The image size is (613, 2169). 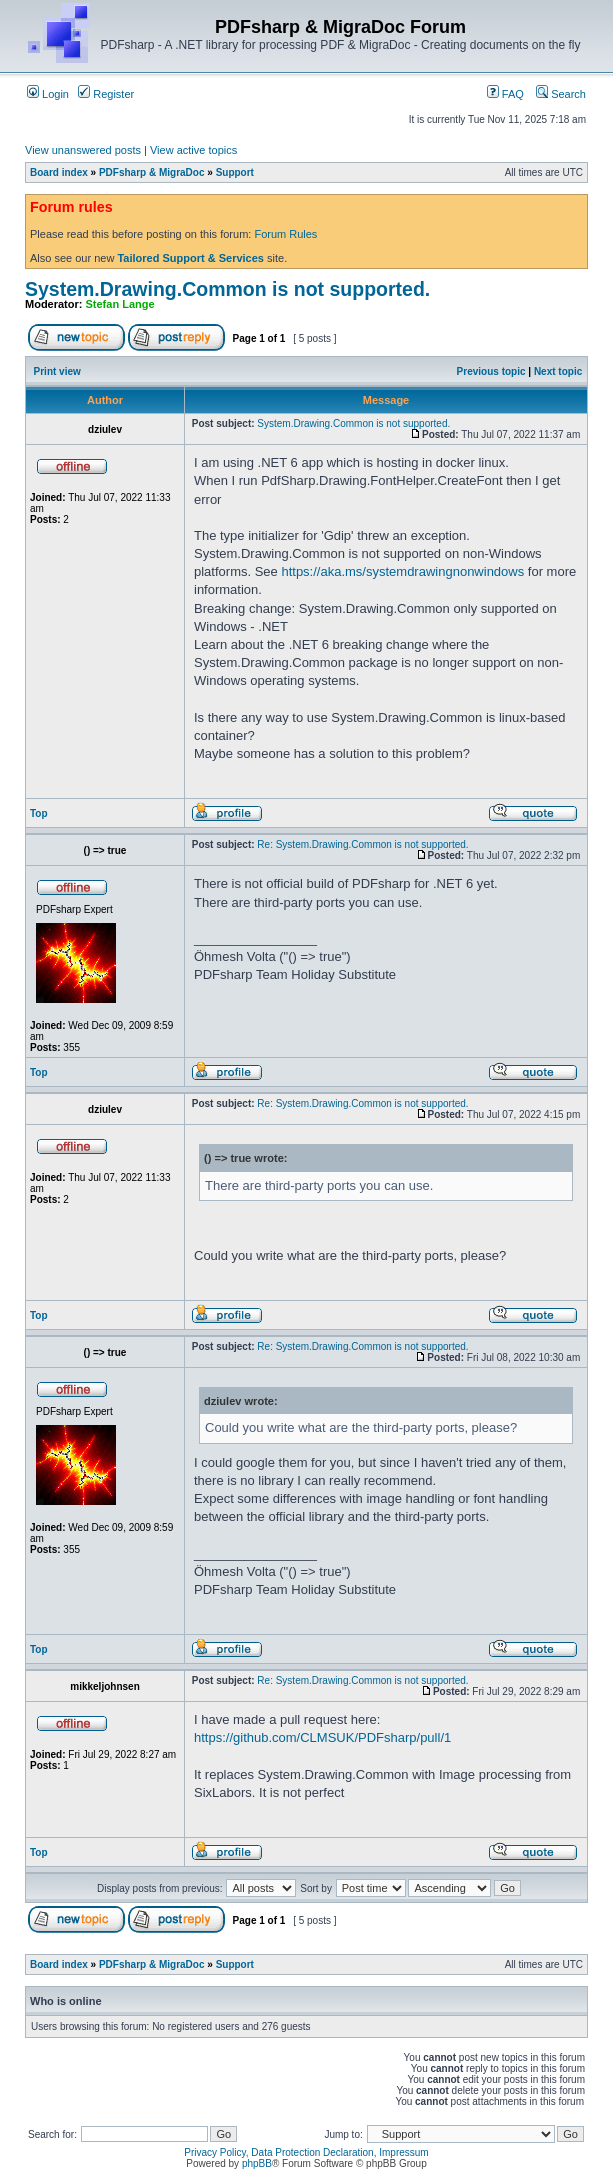 What do you see at coordinates (83, 150) in the screenshot?
I see `View unanswered posts` at bounding box center [83, 150].